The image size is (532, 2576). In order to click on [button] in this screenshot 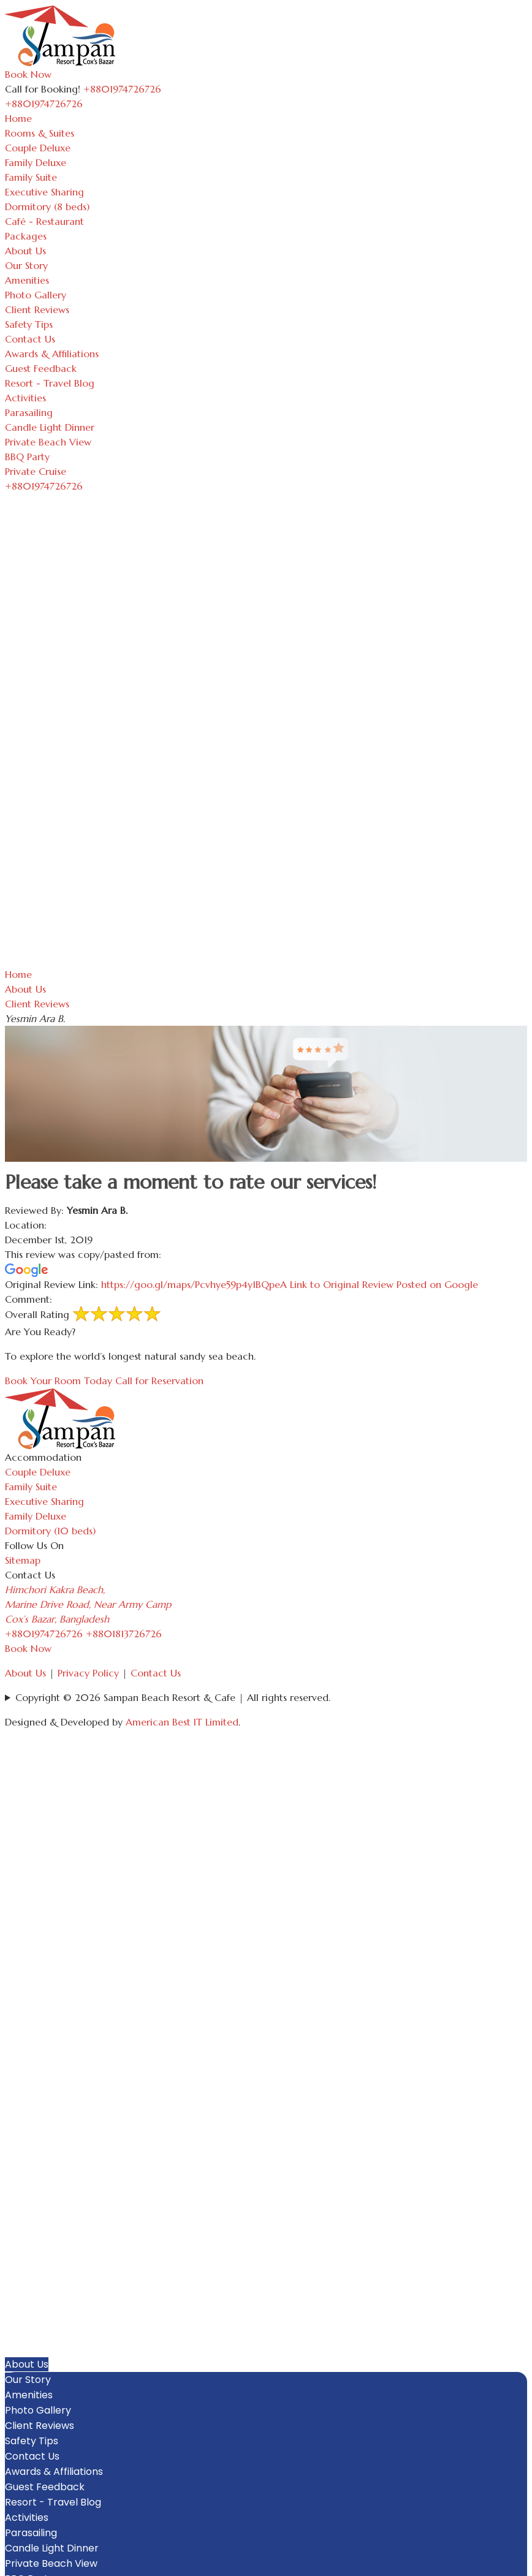, I will do `click(521, 2241)`.